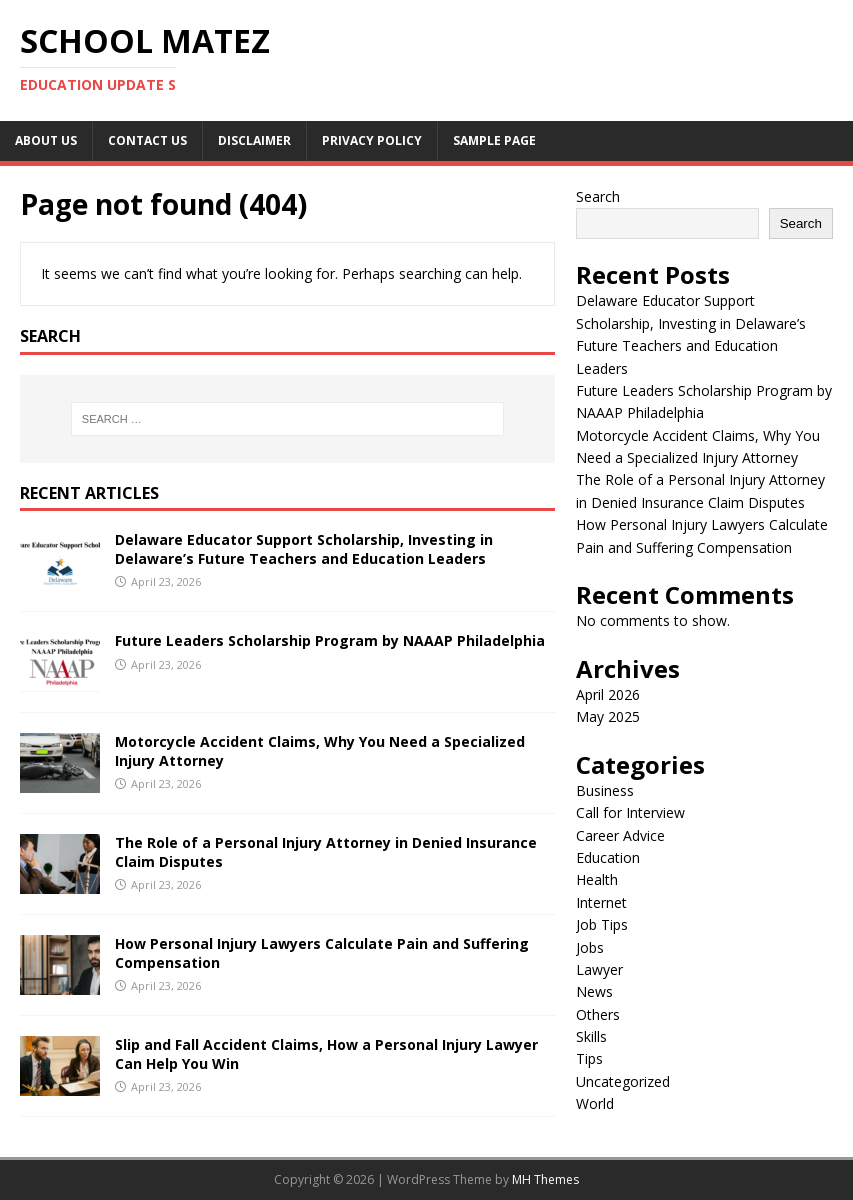 The width and height of the screenshot is (853, 1200). Describe the element at coordinates (623, 1081) in the screenshot. I see `Uncategorized` at that location.